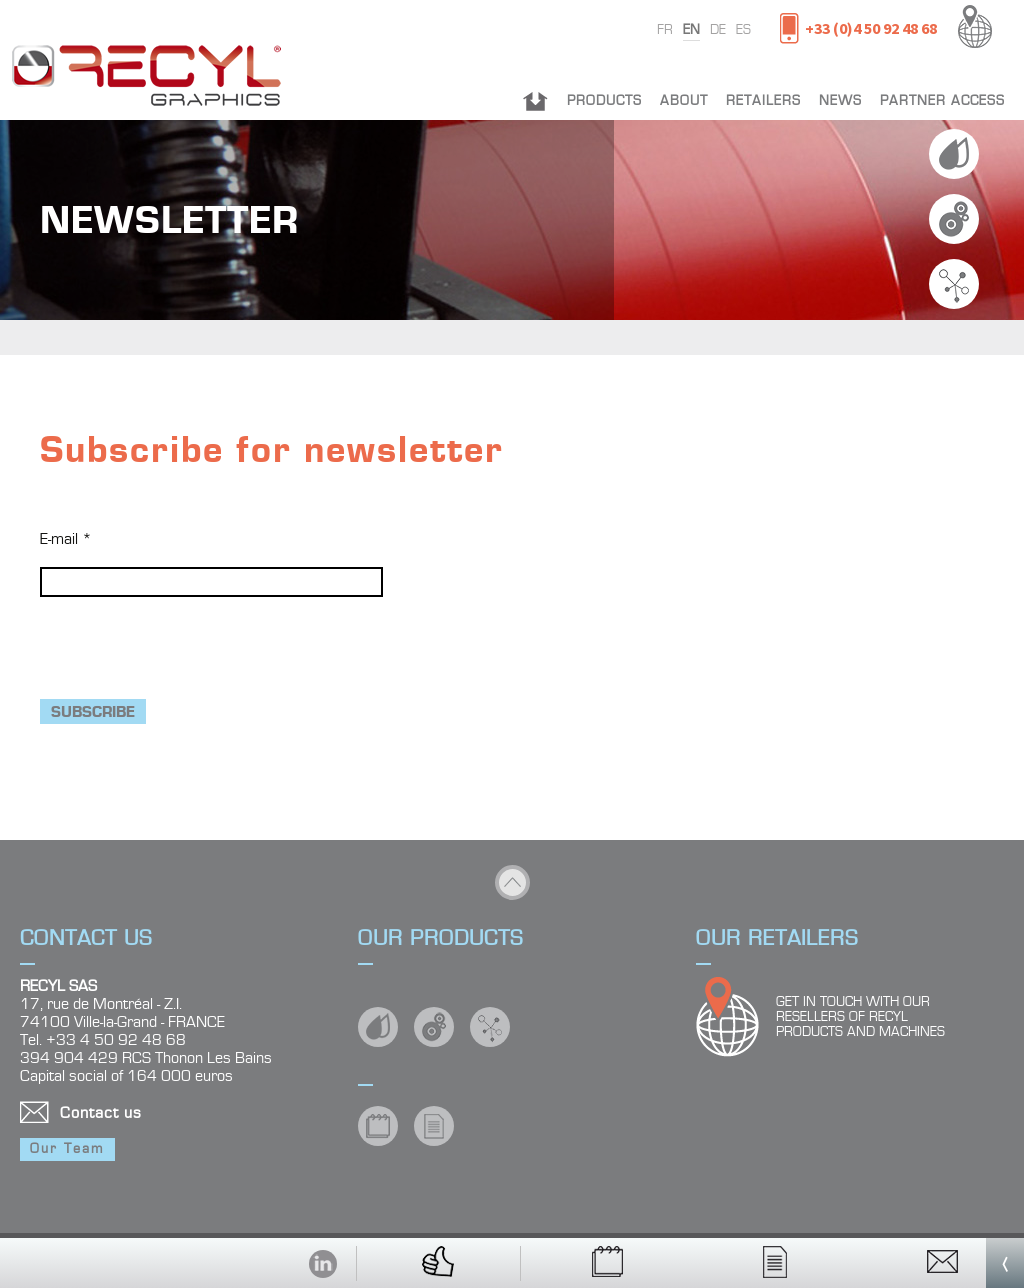 This screenshot has width=1024, height=1288. What do you see at coordinates (604, 101) in the screenshot?
I see `Products` at bounding box center [604, 101].